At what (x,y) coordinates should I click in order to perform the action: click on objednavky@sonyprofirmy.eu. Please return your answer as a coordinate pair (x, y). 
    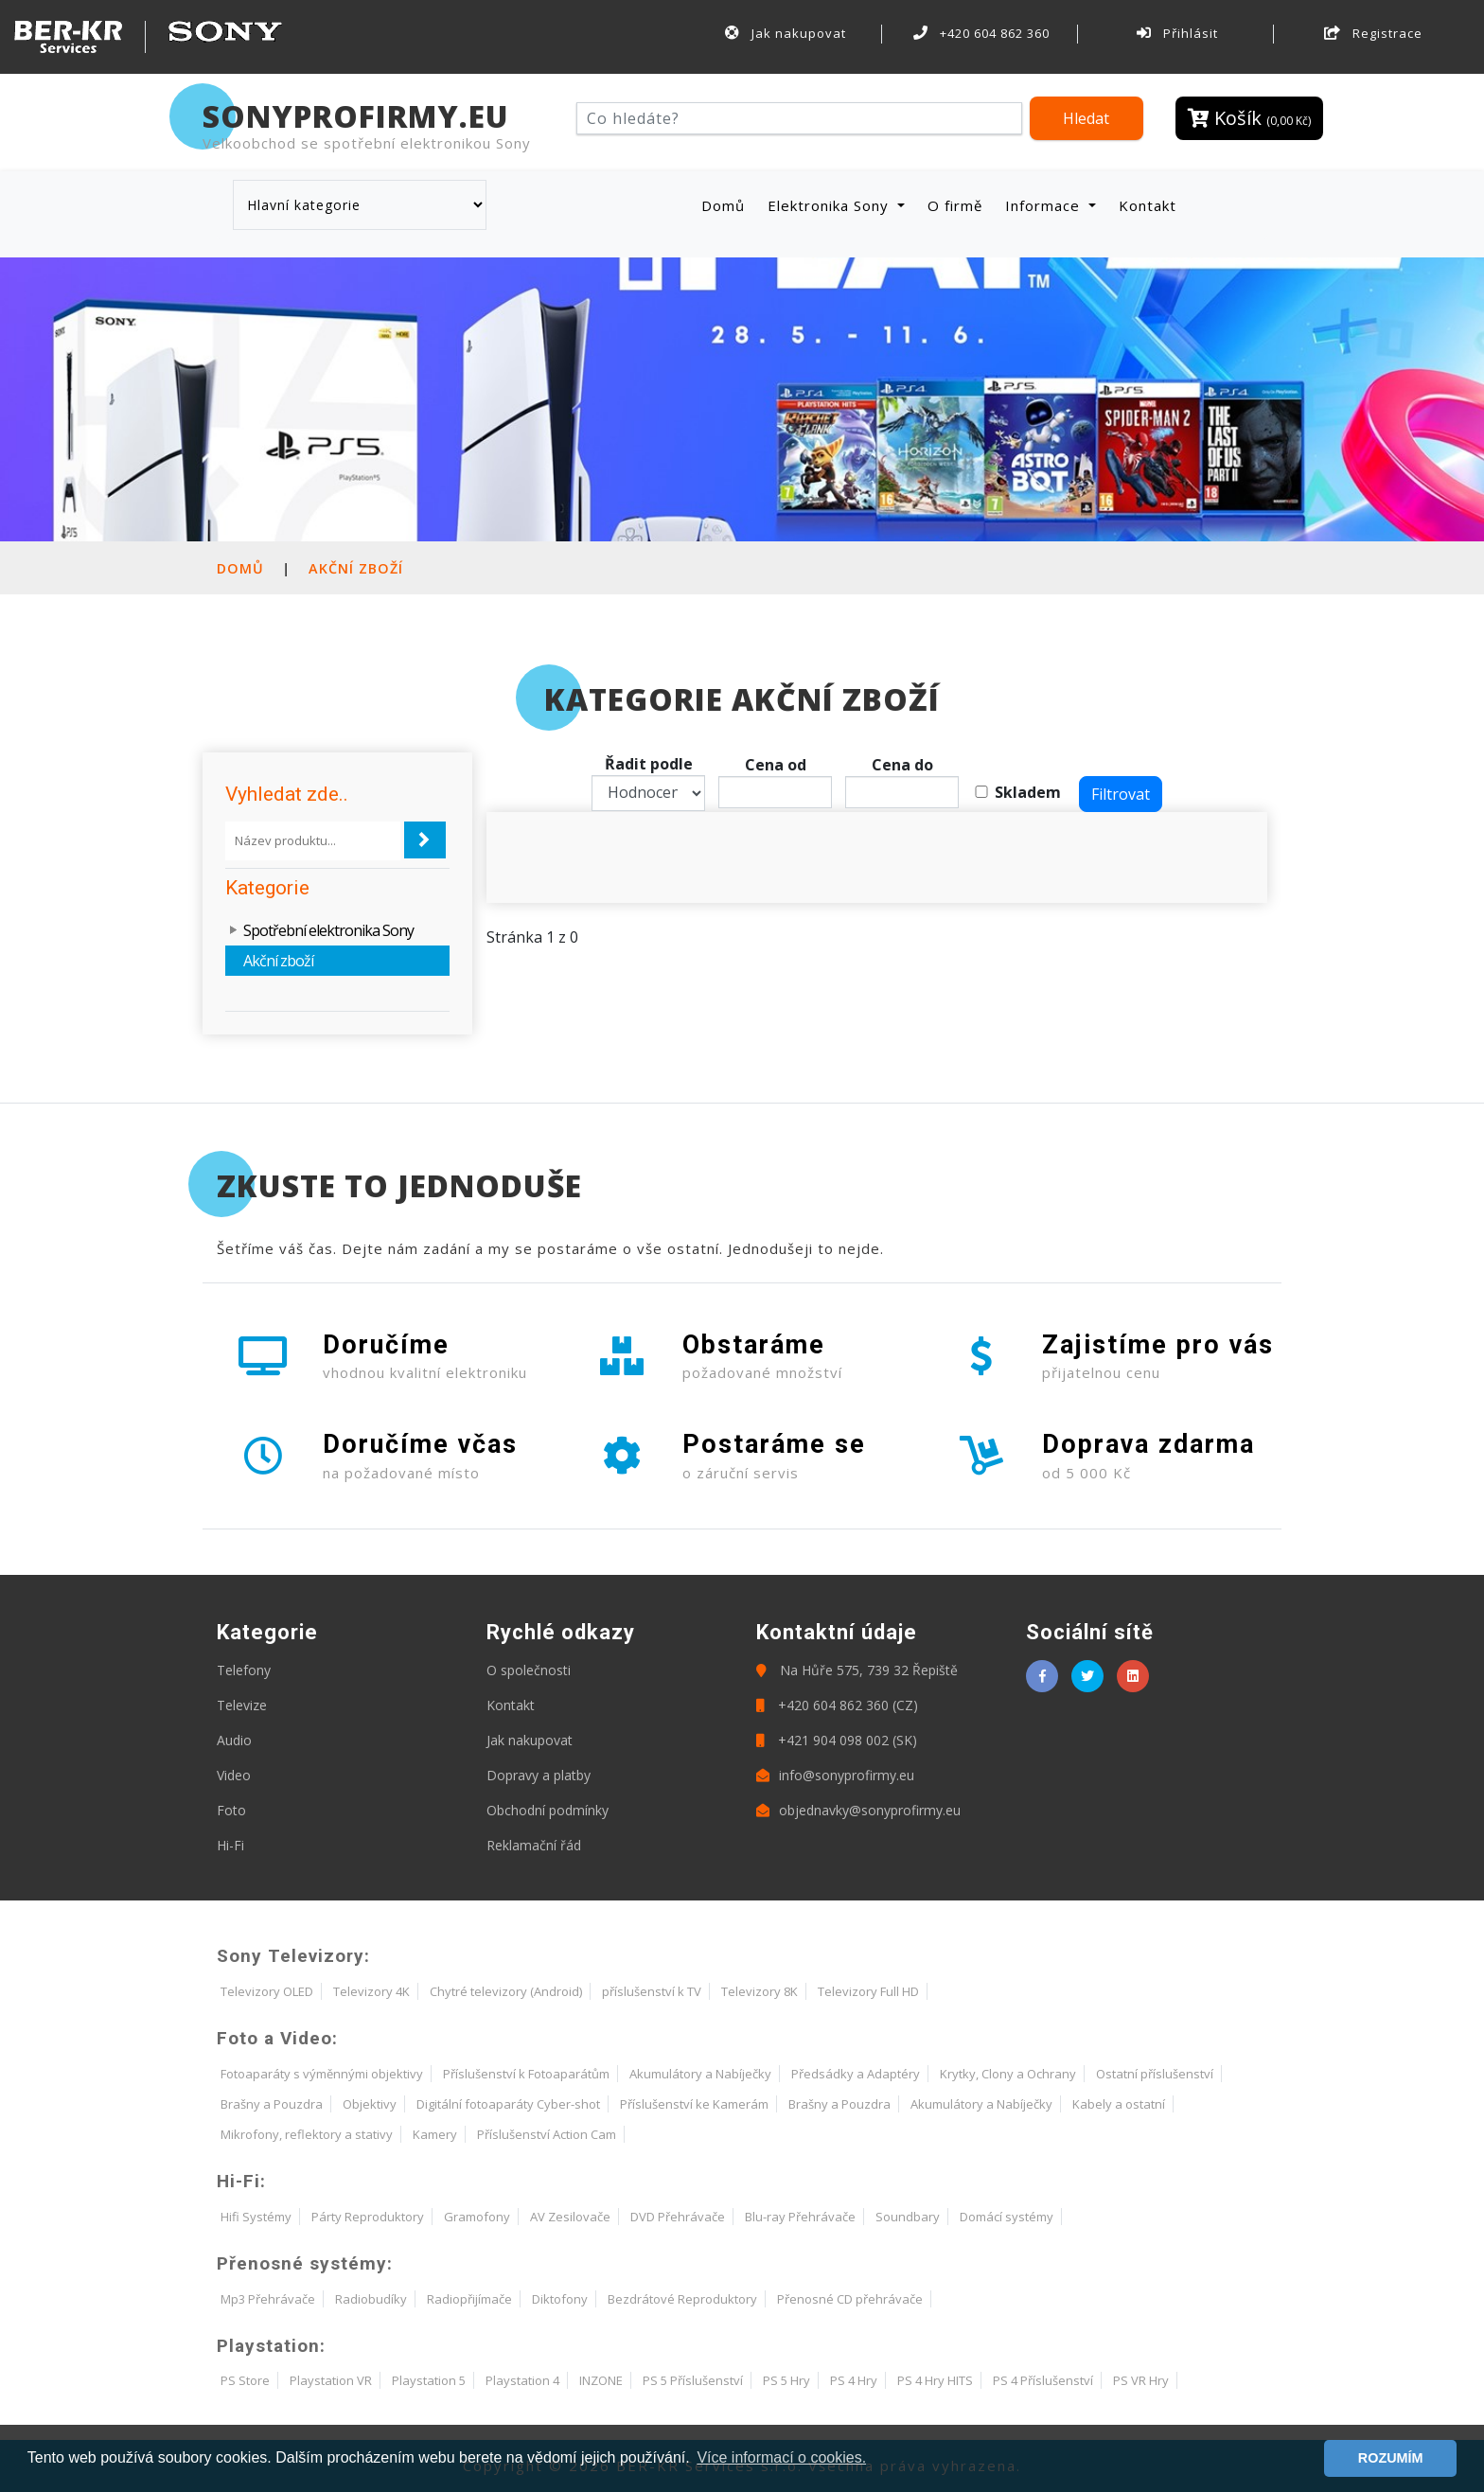
    Looking at the image, I should click on (858, 1810).